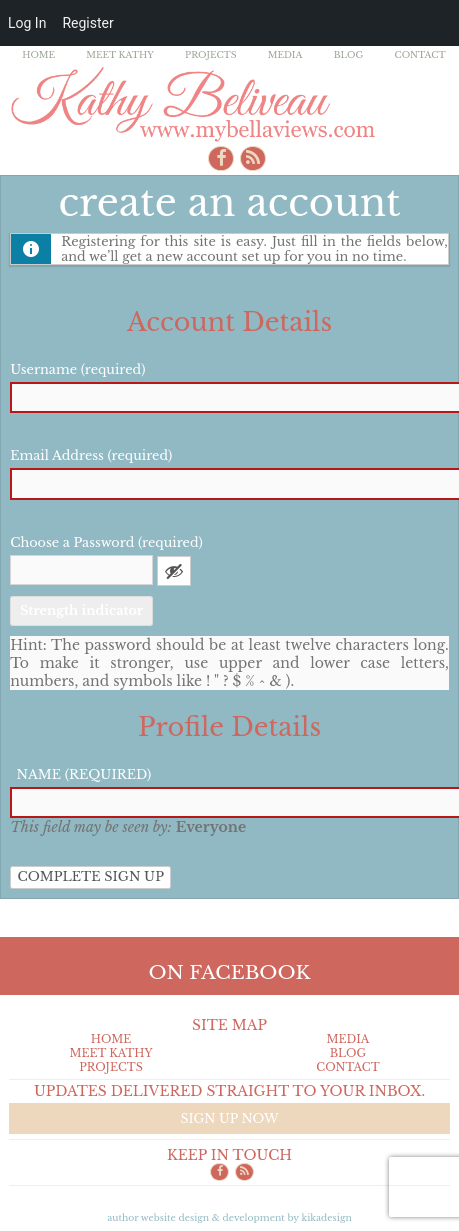 Image resolution: width=459 pixels, height=1231 pixels. Describe the element at coordinates (38, 54) in the screenshot. I see `Home` at that location.